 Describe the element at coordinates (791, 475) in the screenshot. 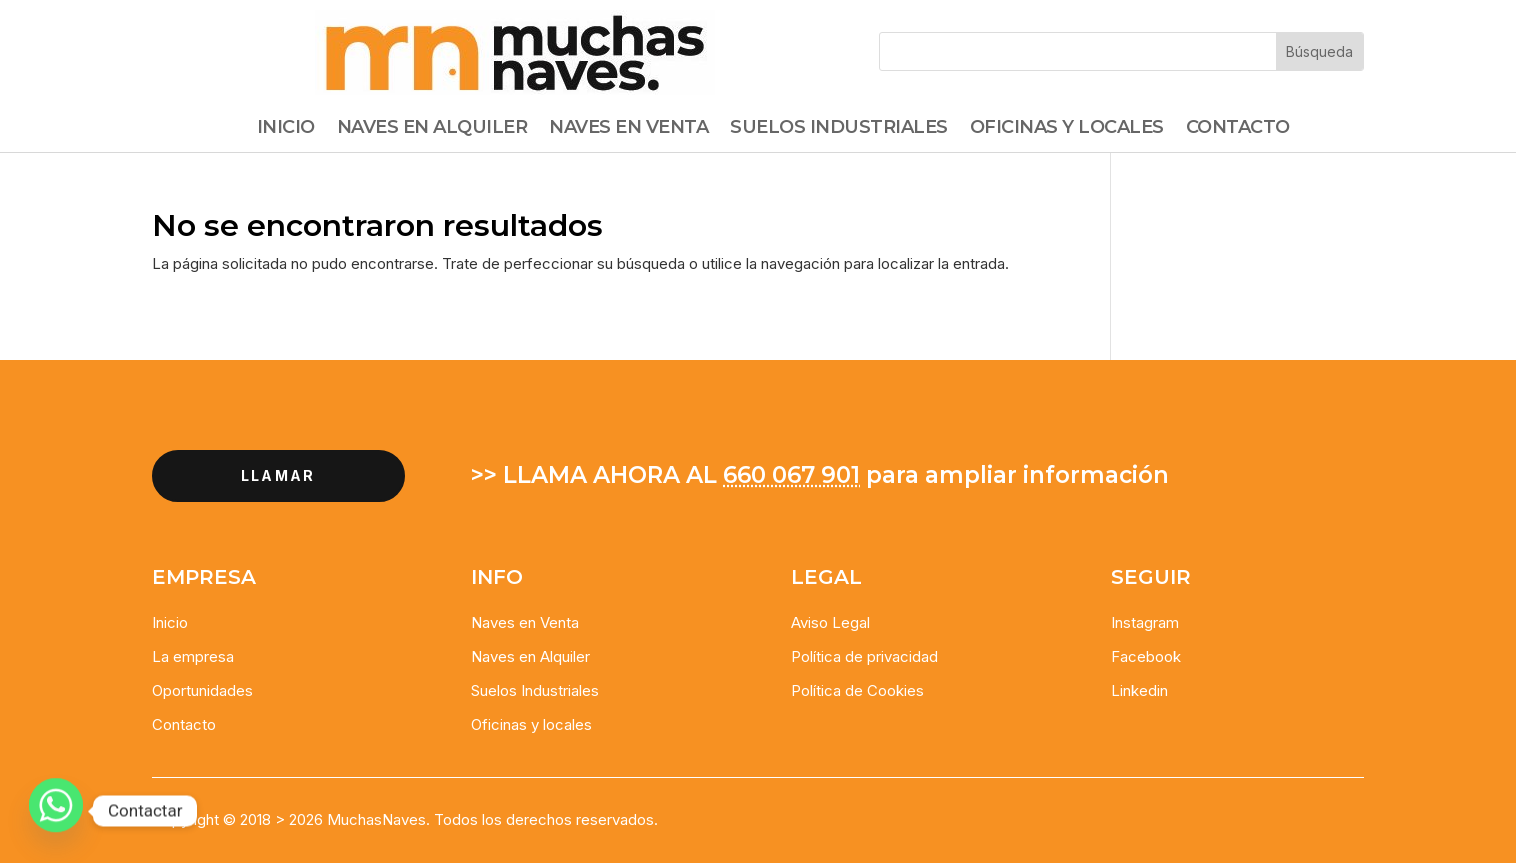

I see `660 067 901` at that location.